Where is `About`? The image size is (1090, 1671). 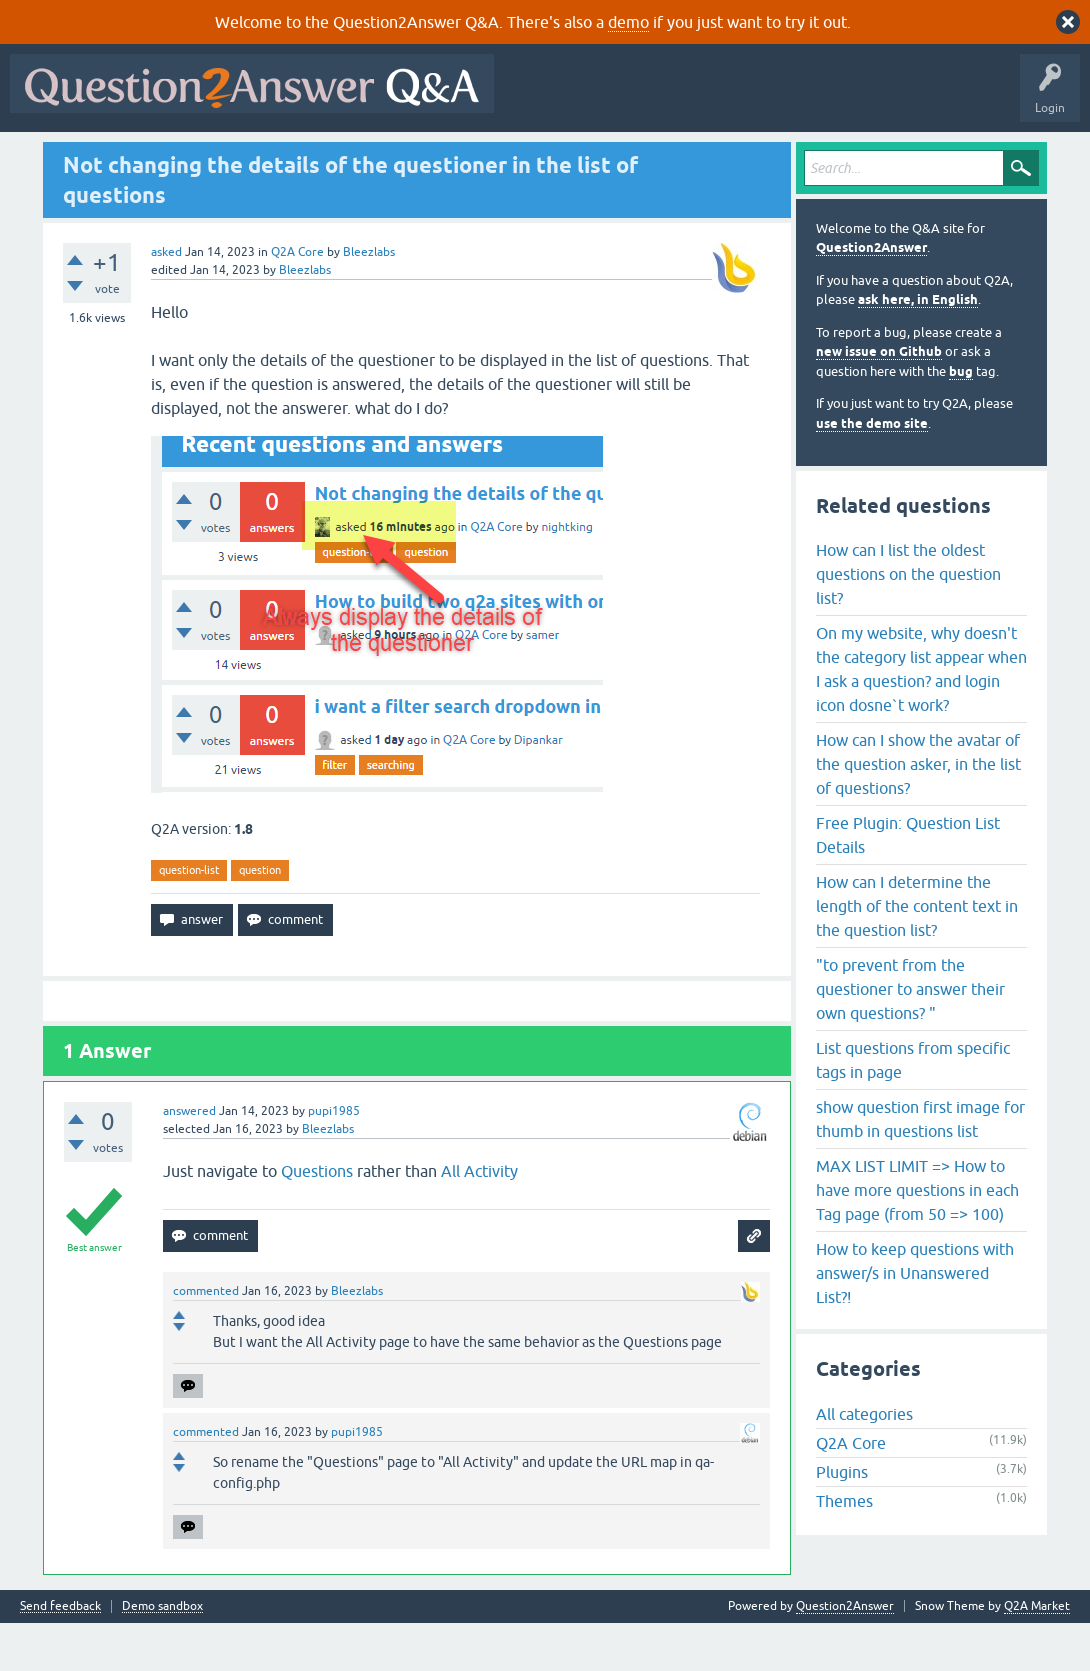 About is located at coordinates (632, 157).